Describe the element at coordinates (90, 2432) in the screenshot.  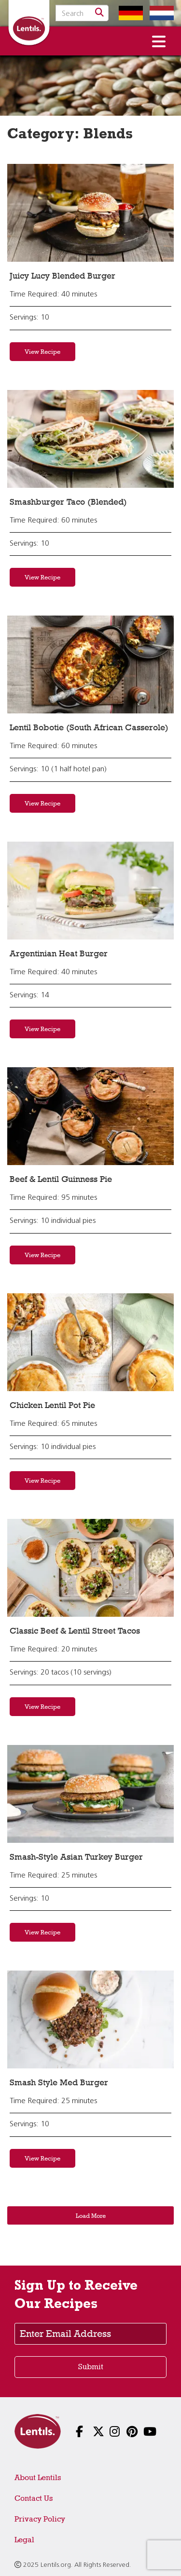
I see `[Follow us on X]` at that location.